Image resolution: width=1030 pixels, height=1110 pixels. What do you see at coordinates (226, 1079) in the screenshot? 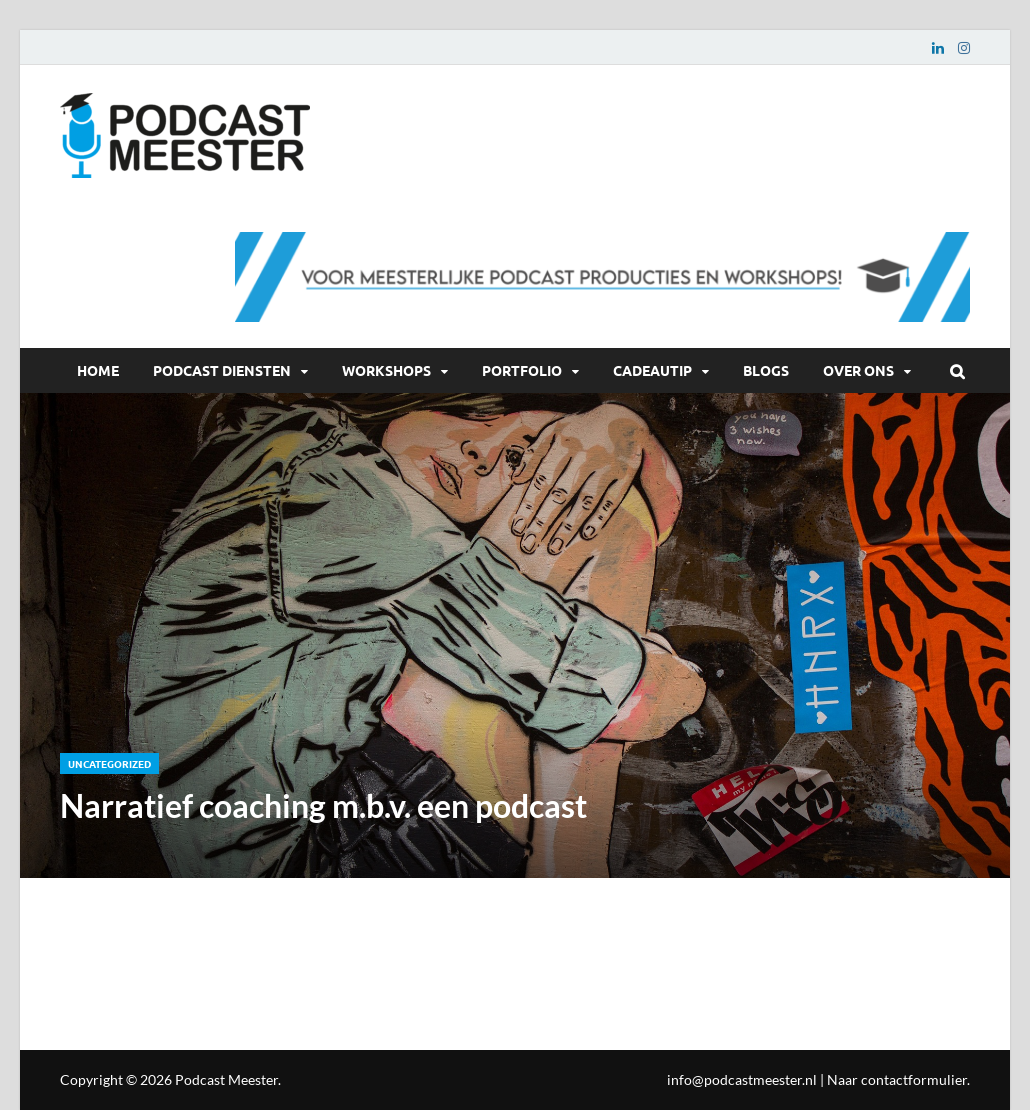
I see `Podcast Meester` at bounding box center [226, 1079].